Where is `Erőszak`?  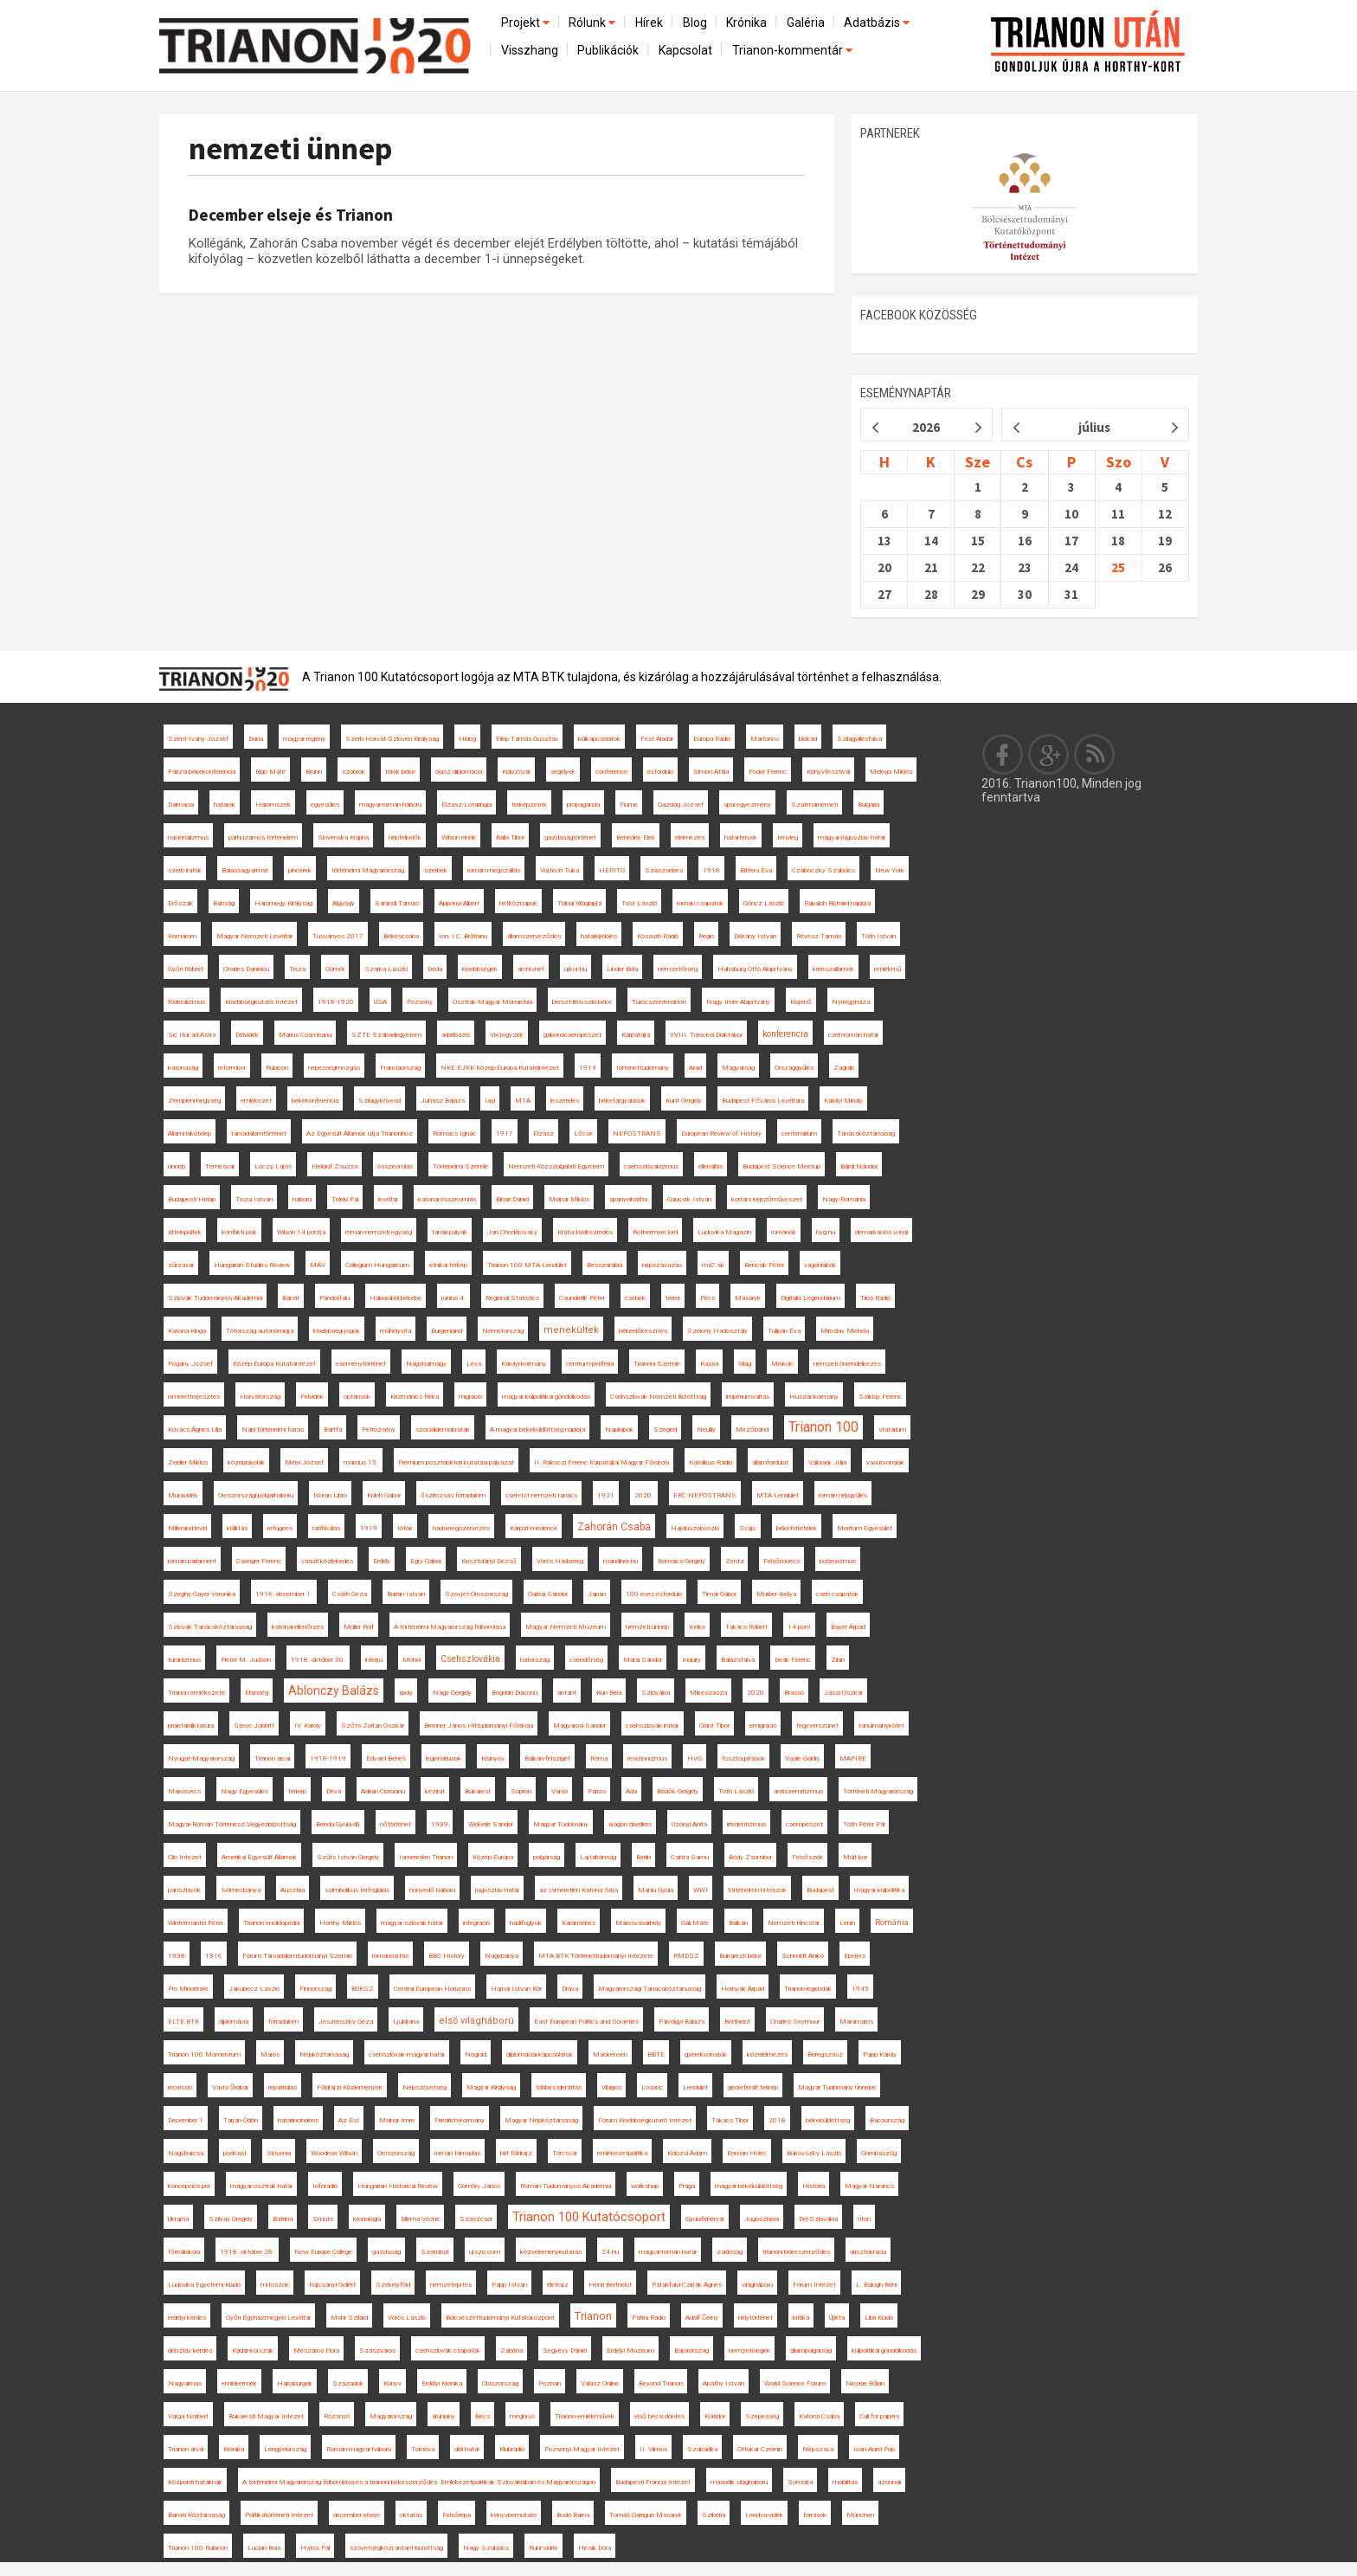
Erőszak is located at coordinates (180, 903).